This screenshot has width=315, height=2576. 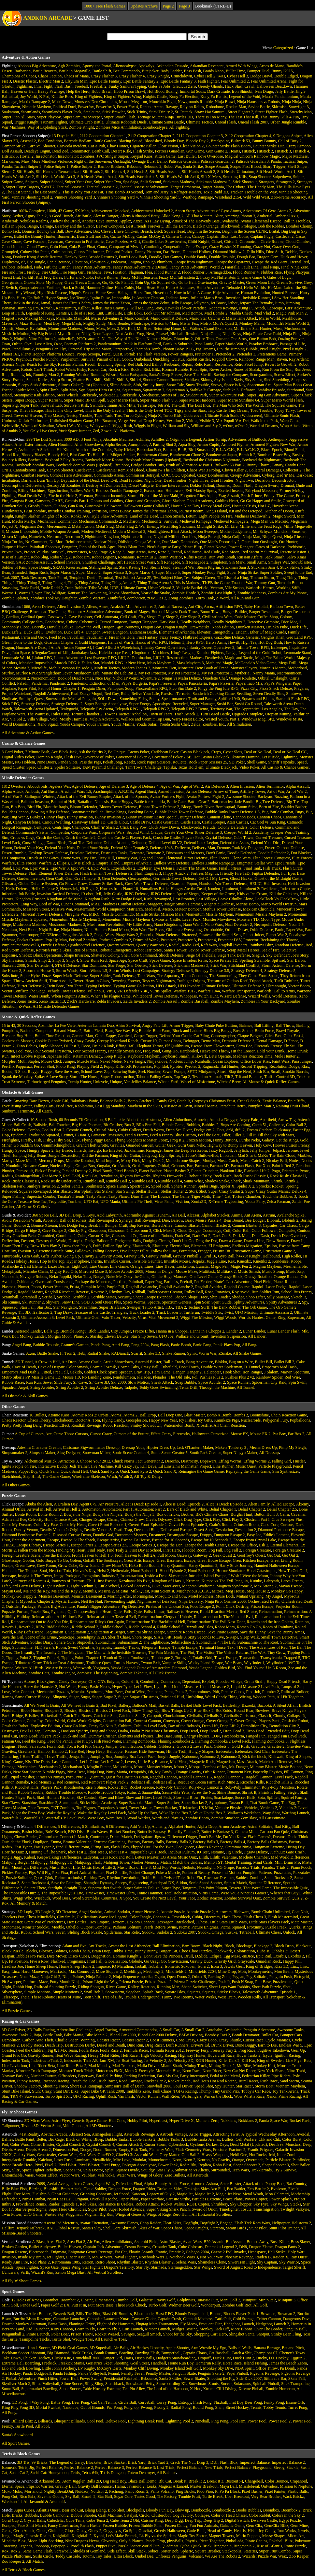 I want to click on Diesel and Death, so click(x=111, y=2045).